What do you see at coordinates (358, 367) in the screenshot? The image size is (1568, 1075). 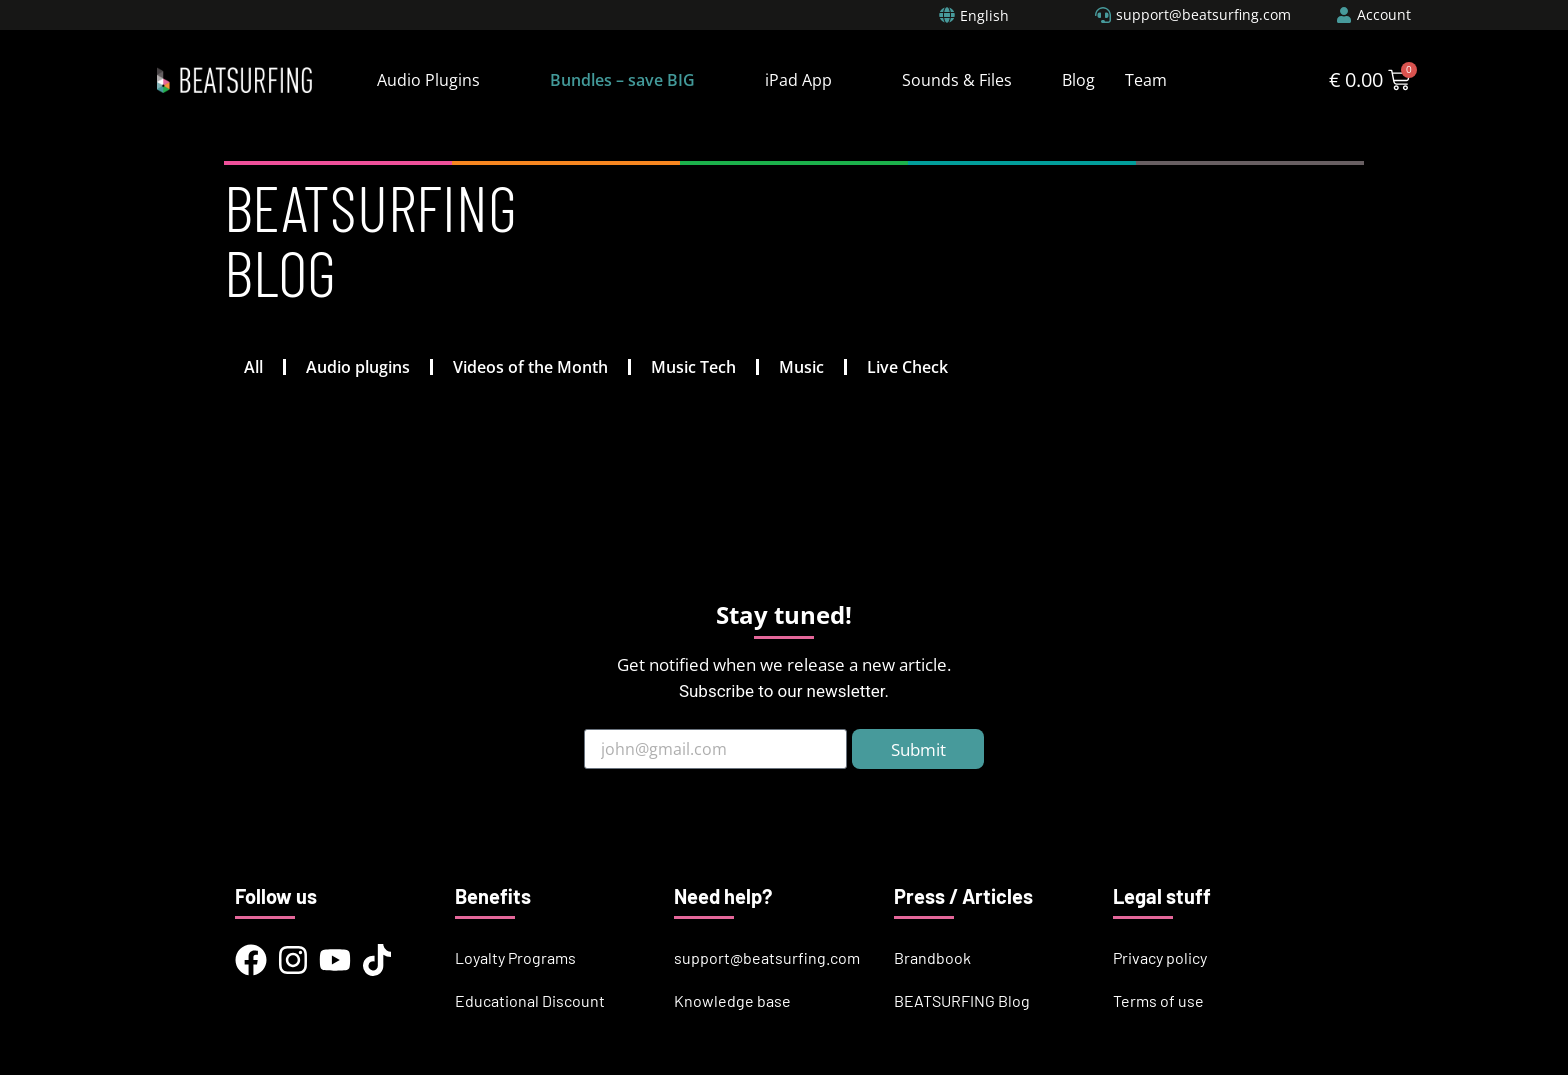 I see `Audio plugins` at bounding box center [358, 367].